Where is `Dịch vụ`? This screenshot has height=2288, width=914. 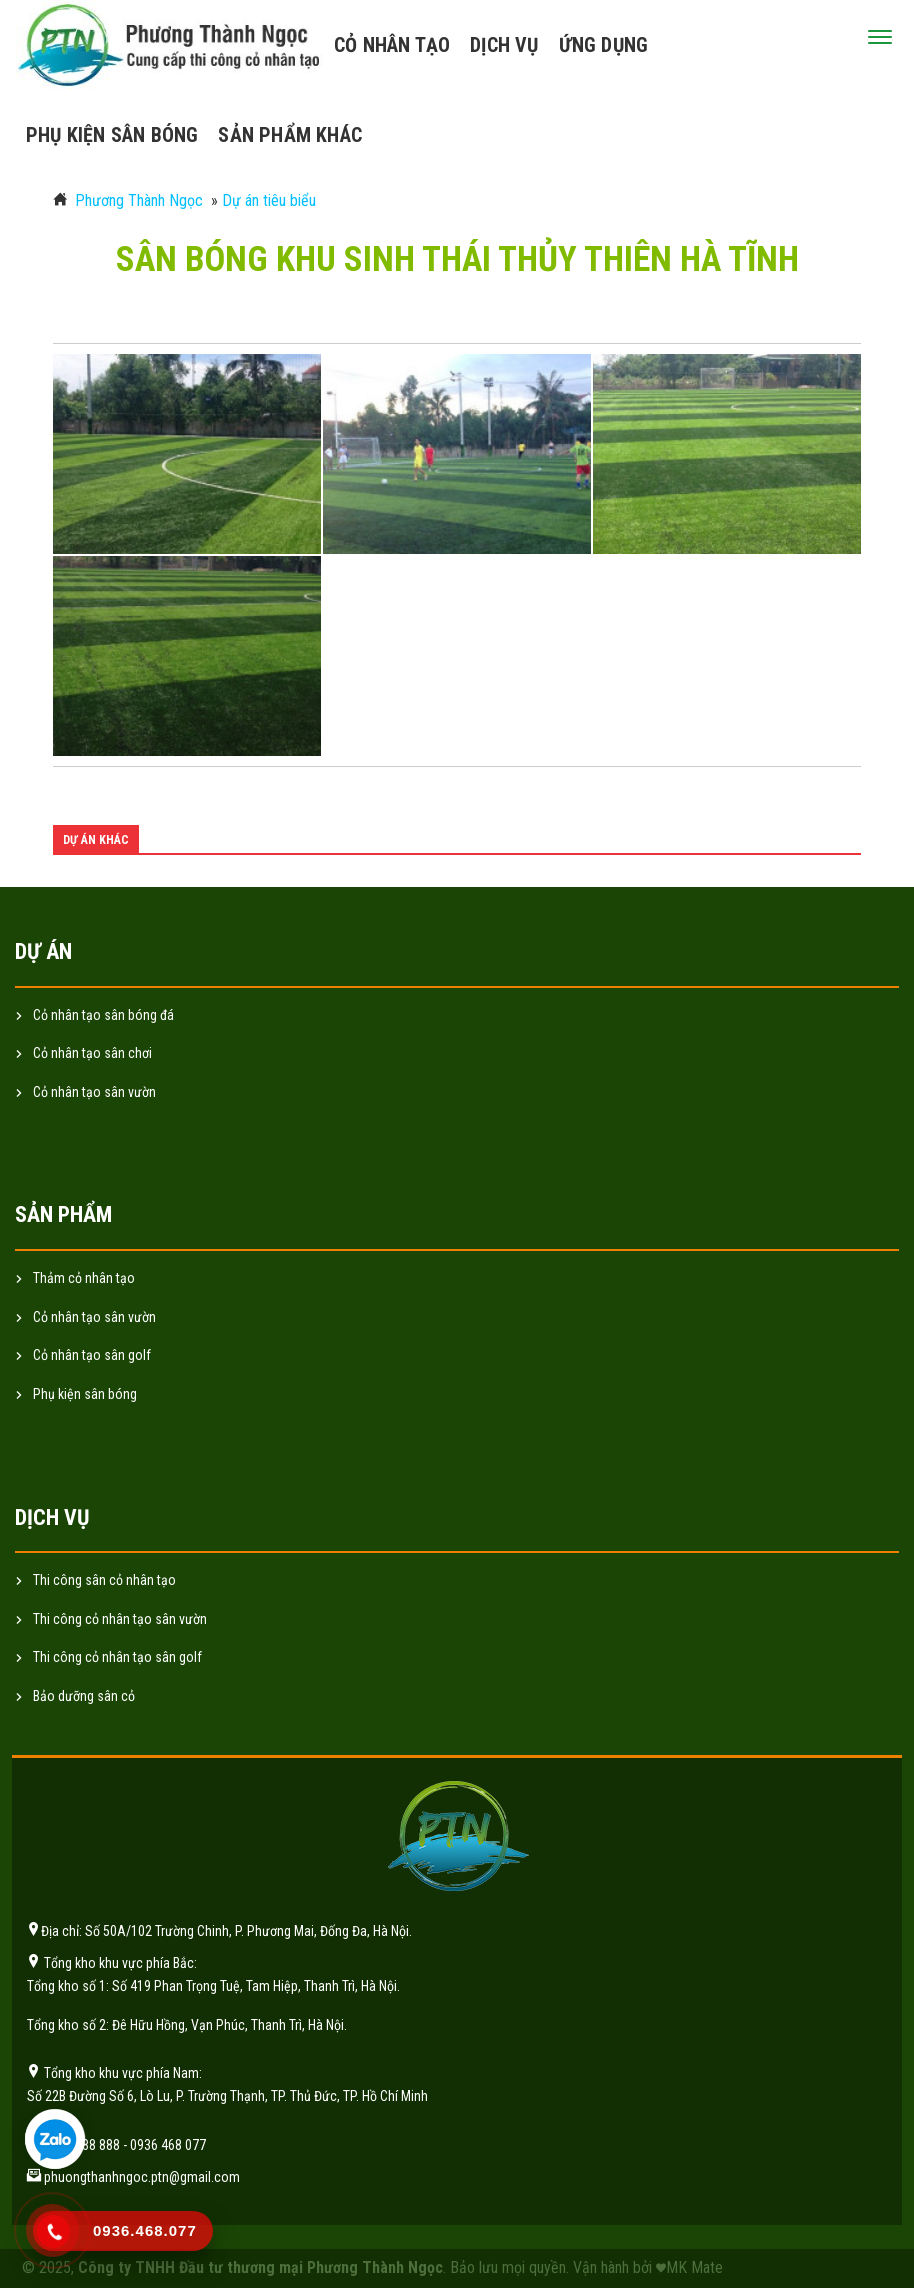
Dịch vụ is located at coordinates (504, 45).